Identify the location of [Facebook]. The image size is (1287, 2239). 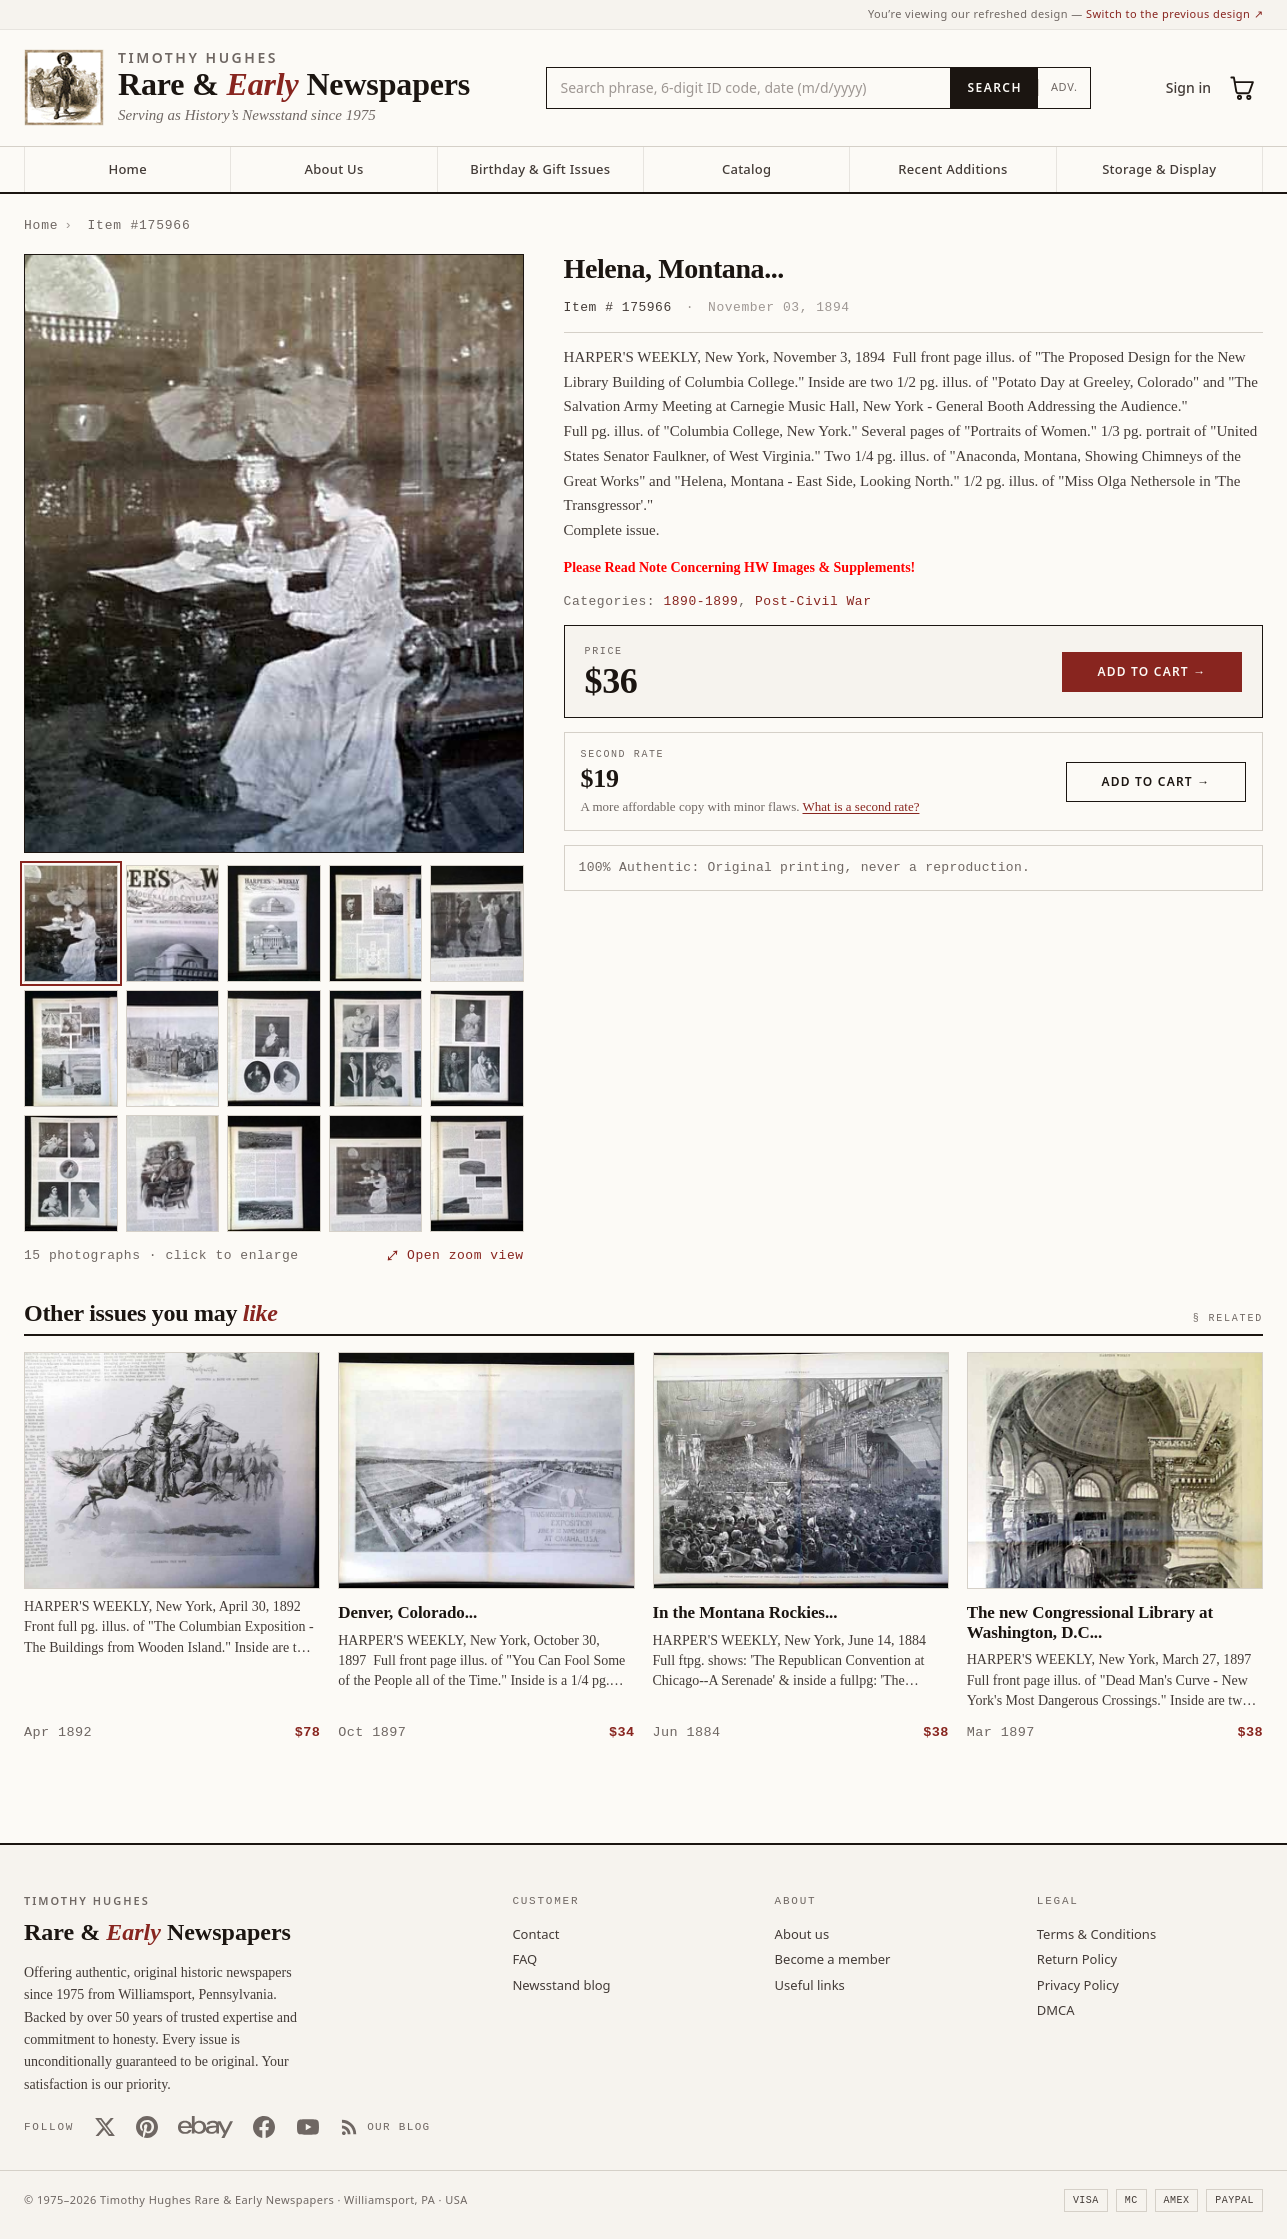
(264, 2126).